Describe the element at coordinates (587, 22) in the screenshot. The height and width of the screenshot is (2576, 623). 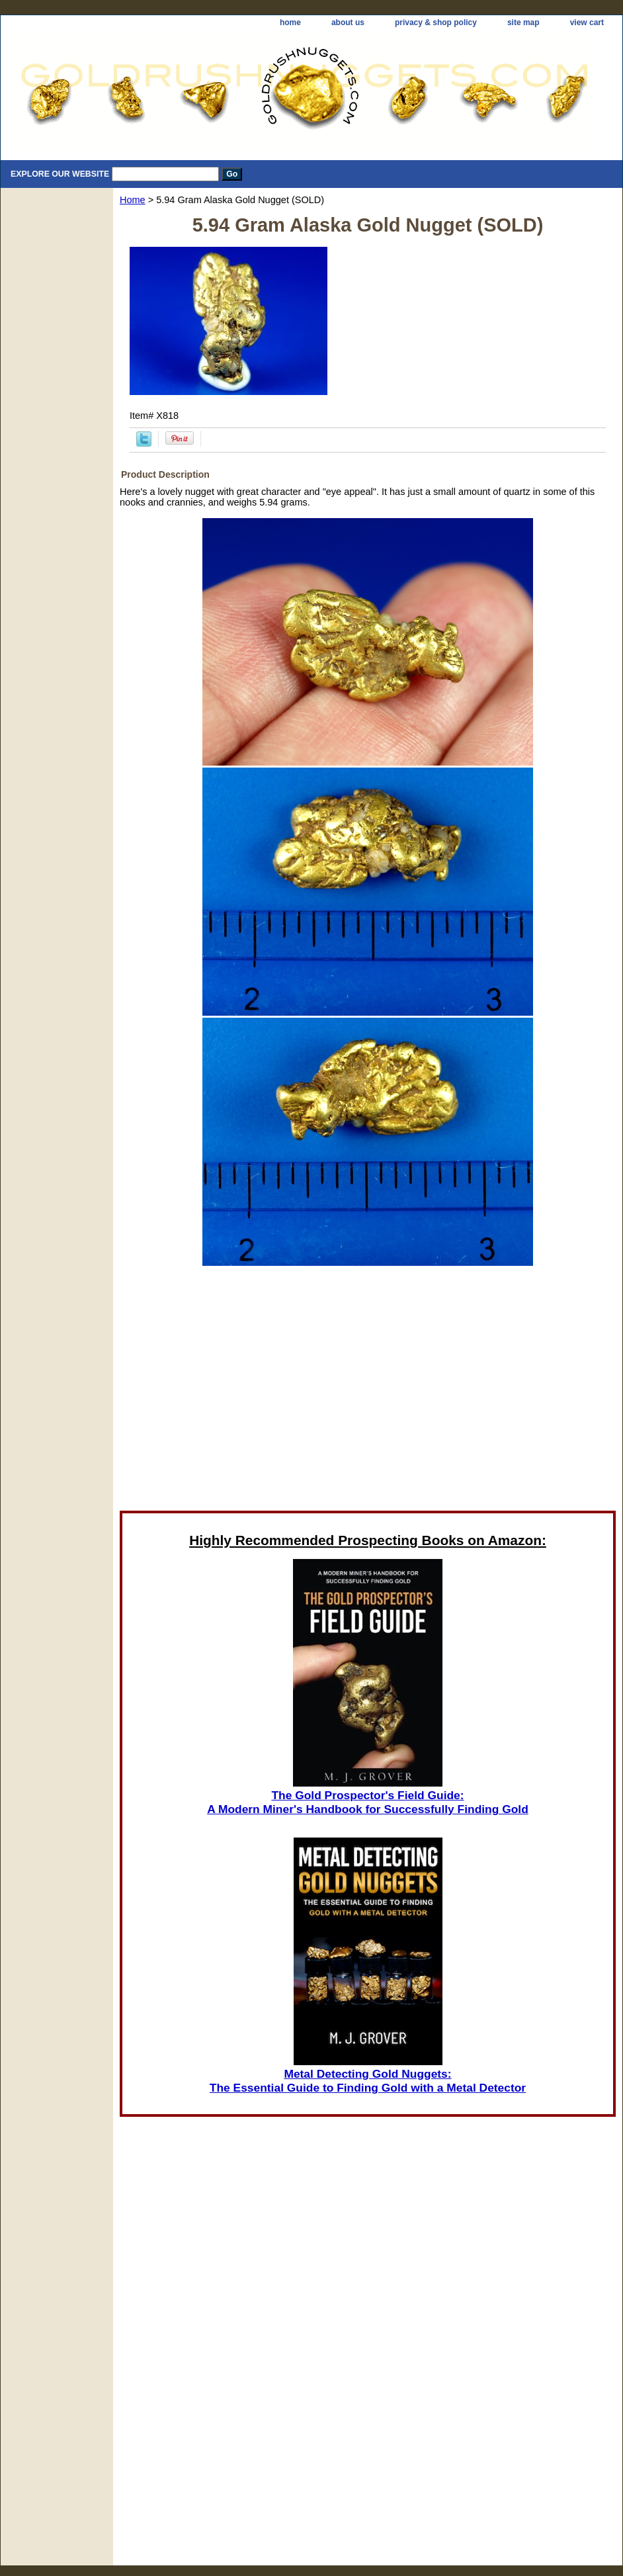
I see `view cart` at that location.